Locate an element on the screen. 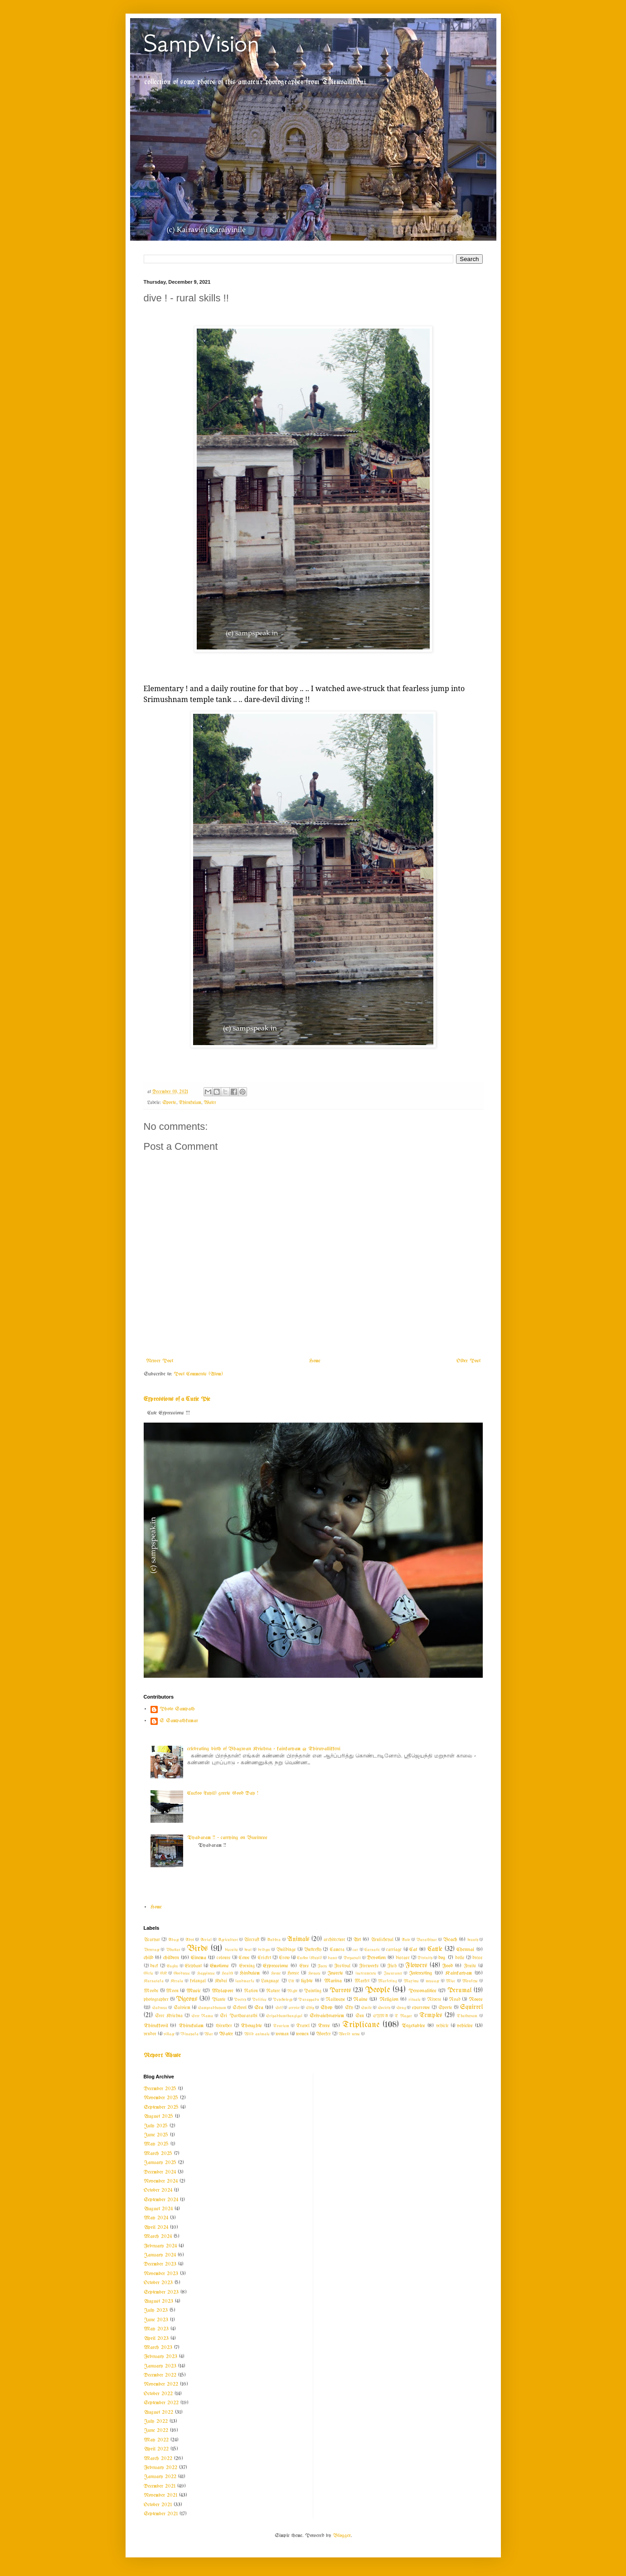  Hinduism is located at coordinates (250, 1973).